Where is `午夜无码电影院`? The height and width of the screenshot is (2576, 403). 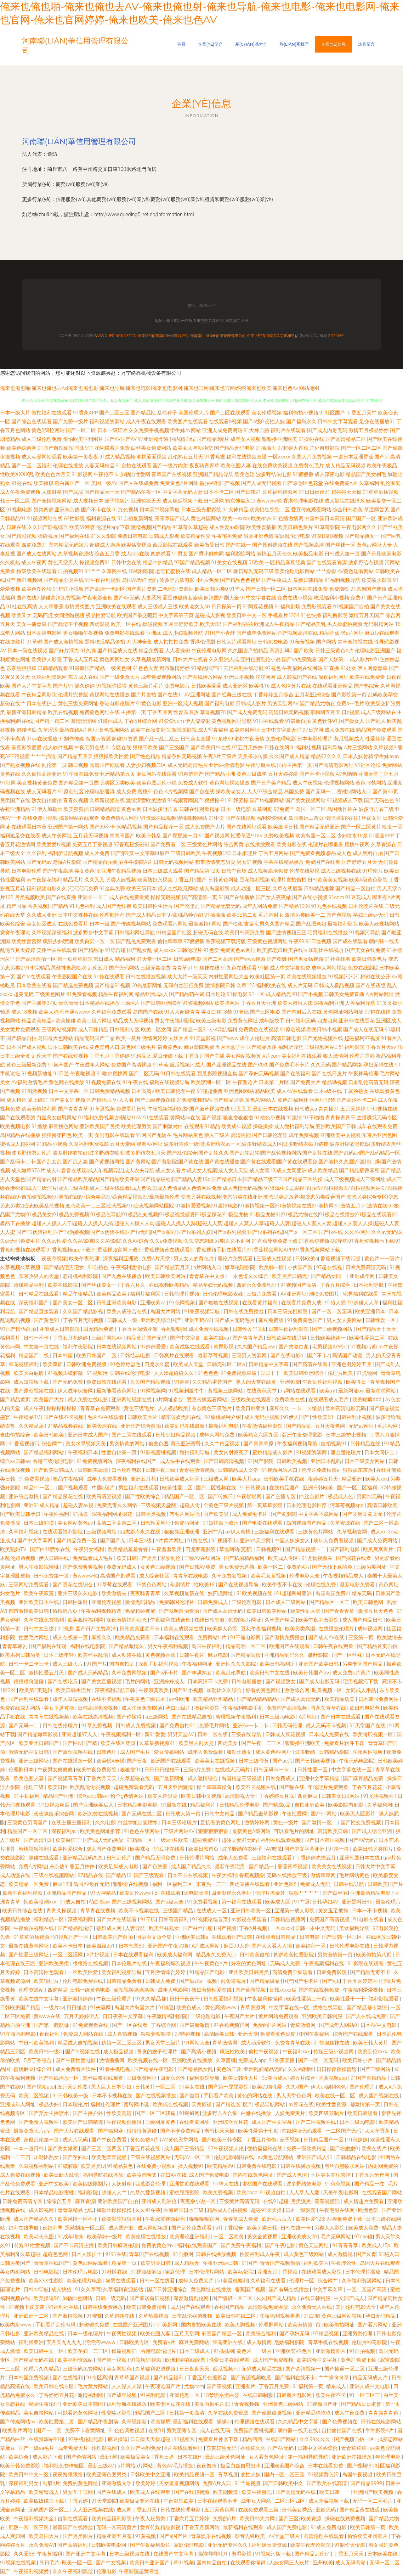
午夜无码电影院 is located at coordinates (357, 1761).